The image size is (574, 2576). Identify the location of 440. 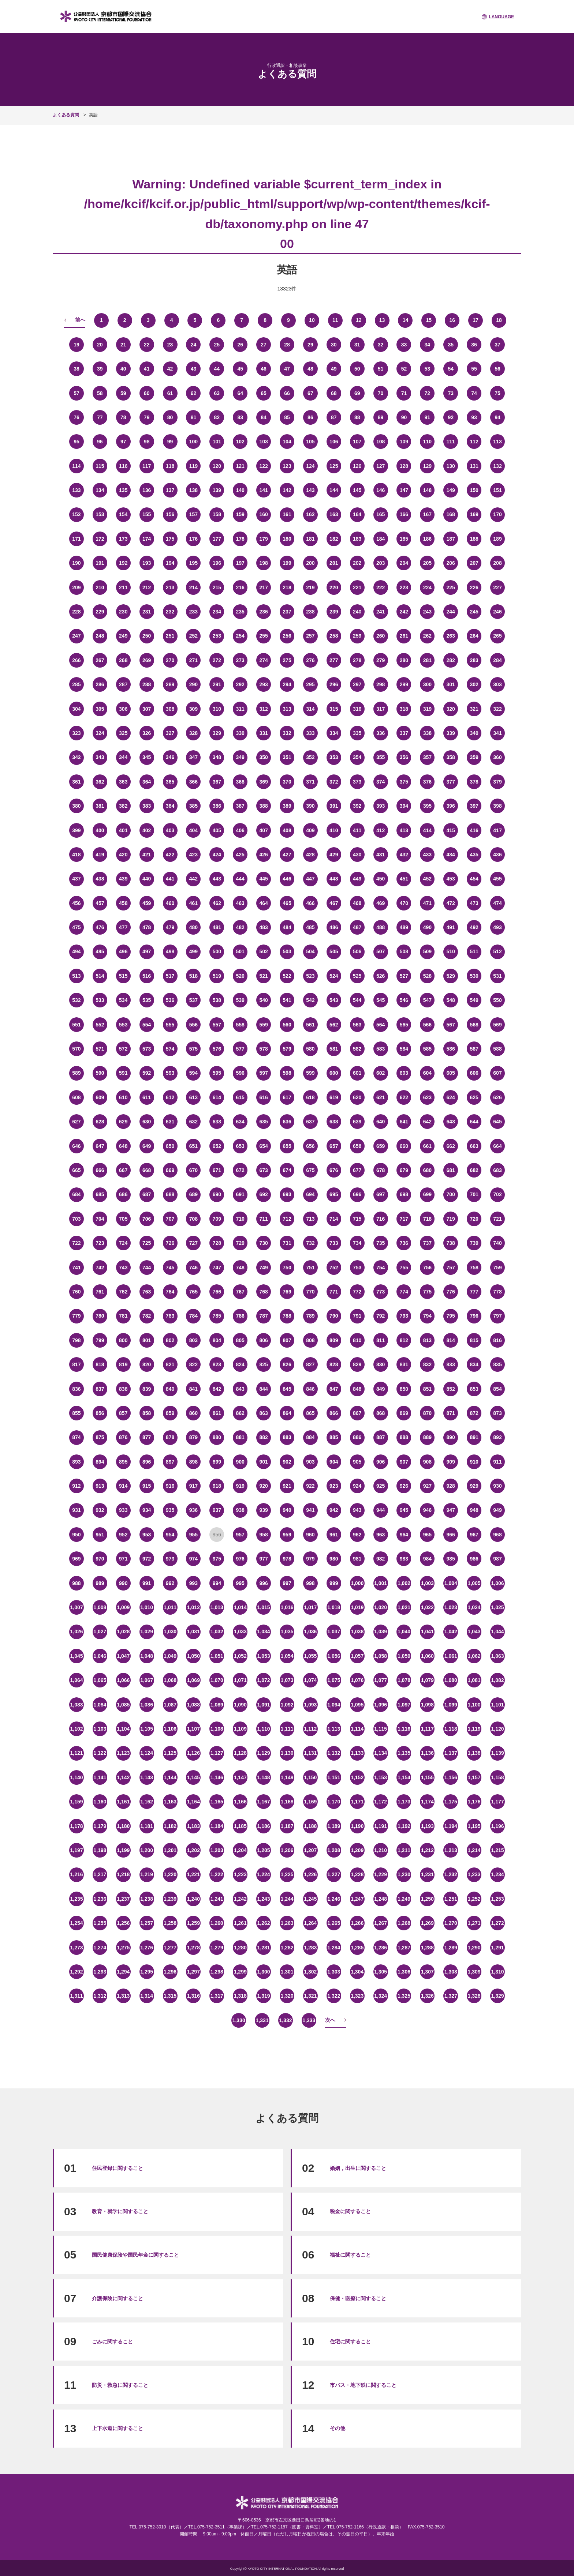
(146, 879).